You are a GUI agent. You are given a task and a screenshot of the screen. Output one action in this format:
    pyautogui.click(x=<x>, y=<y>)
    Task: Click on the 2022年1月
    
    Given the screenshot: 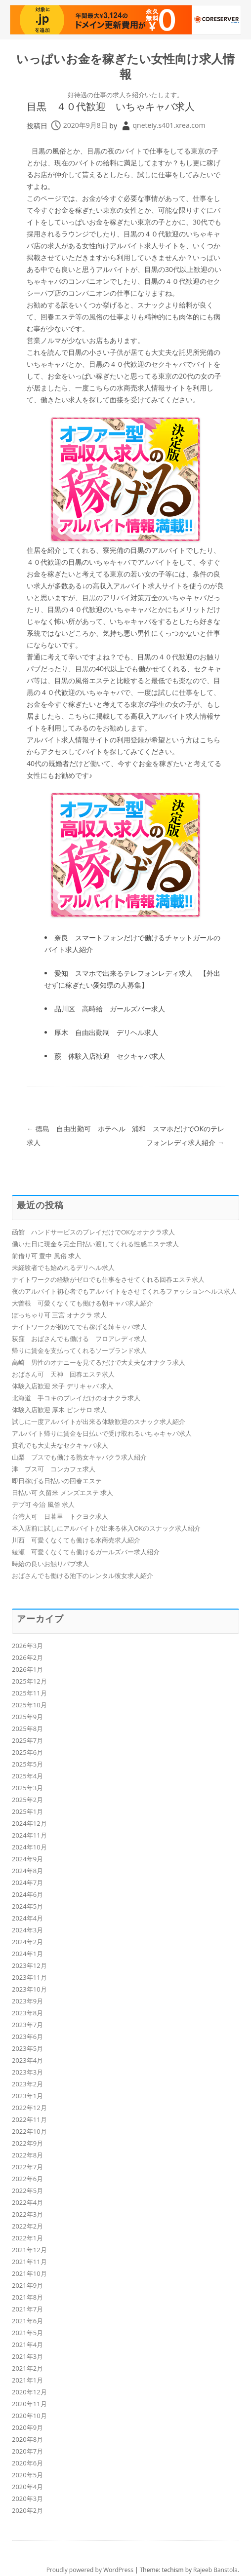 What is the action you would take?
    pyautogui.click(x=27, y=2237)
    